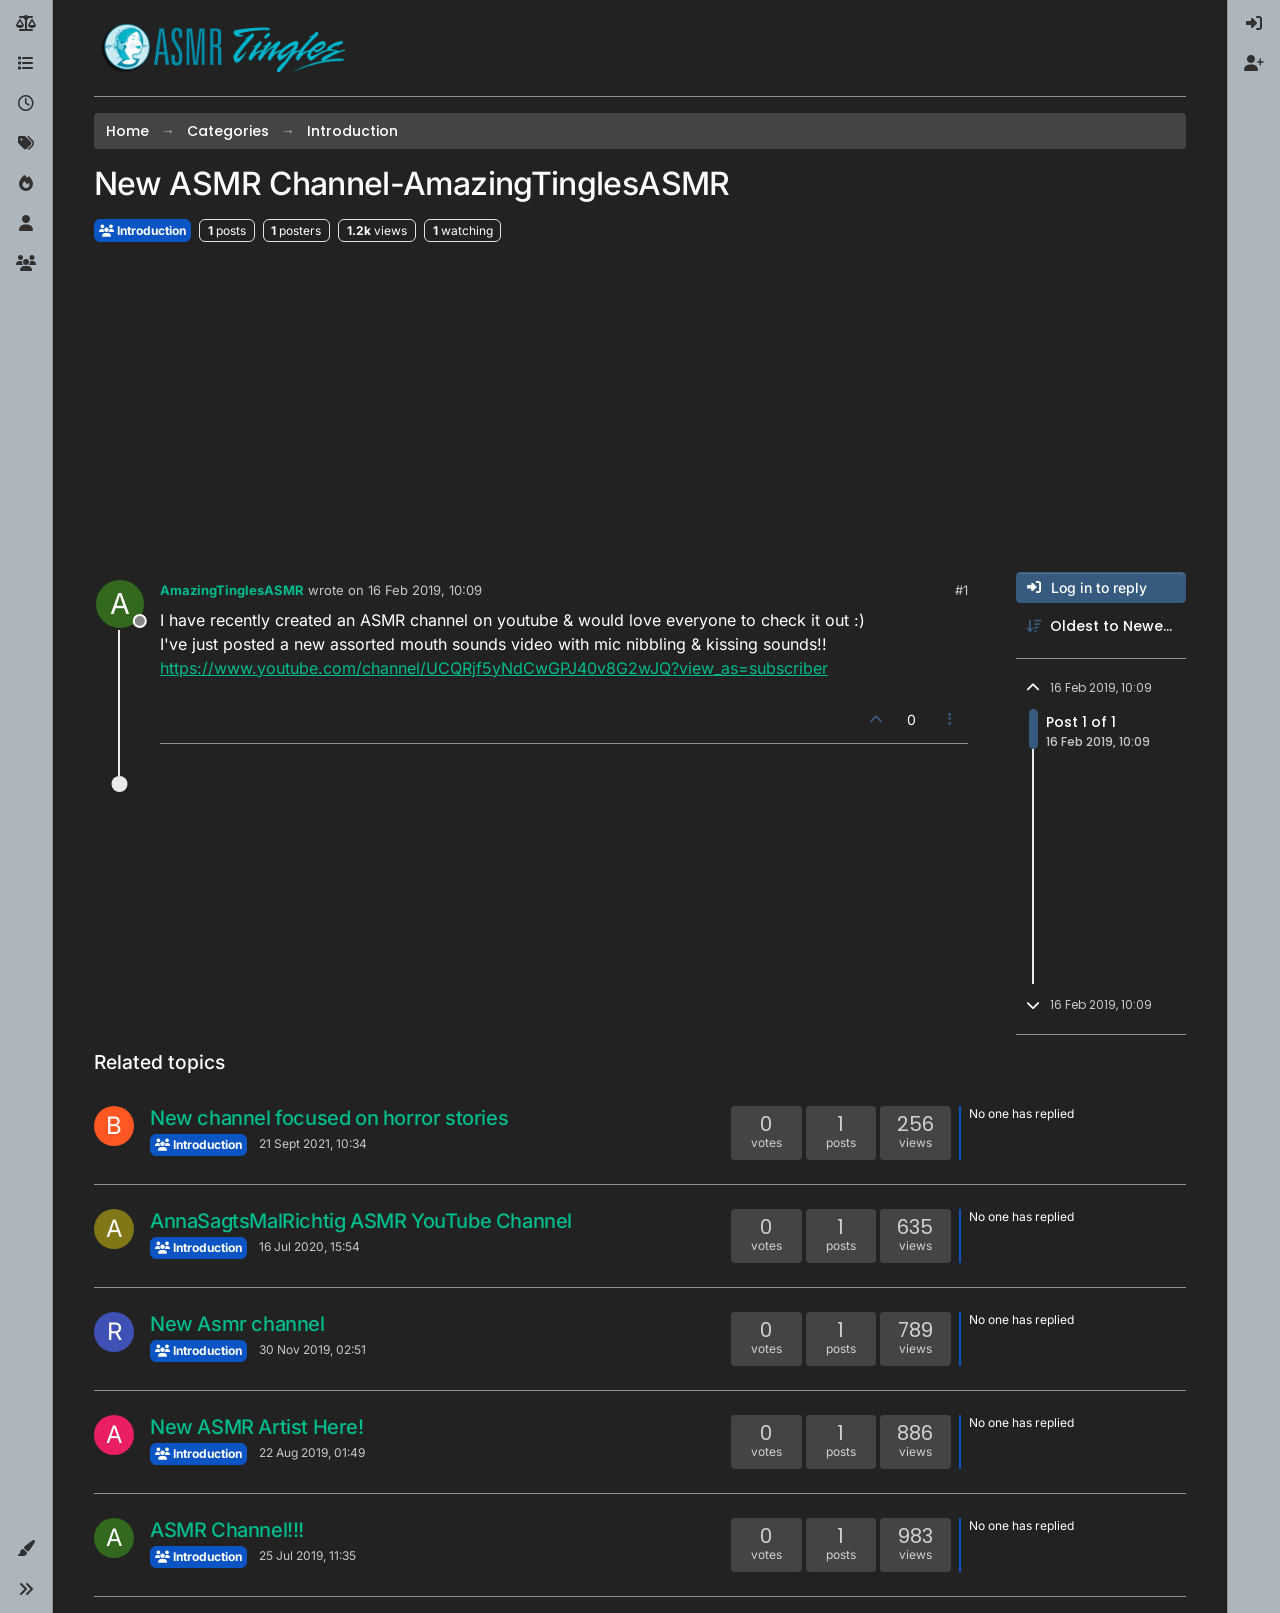 The width and height of the screenshot is (1280, 1613). Describe the element at coordinates (26, 104) in the screenshot. I see `[Recent]` at that location.